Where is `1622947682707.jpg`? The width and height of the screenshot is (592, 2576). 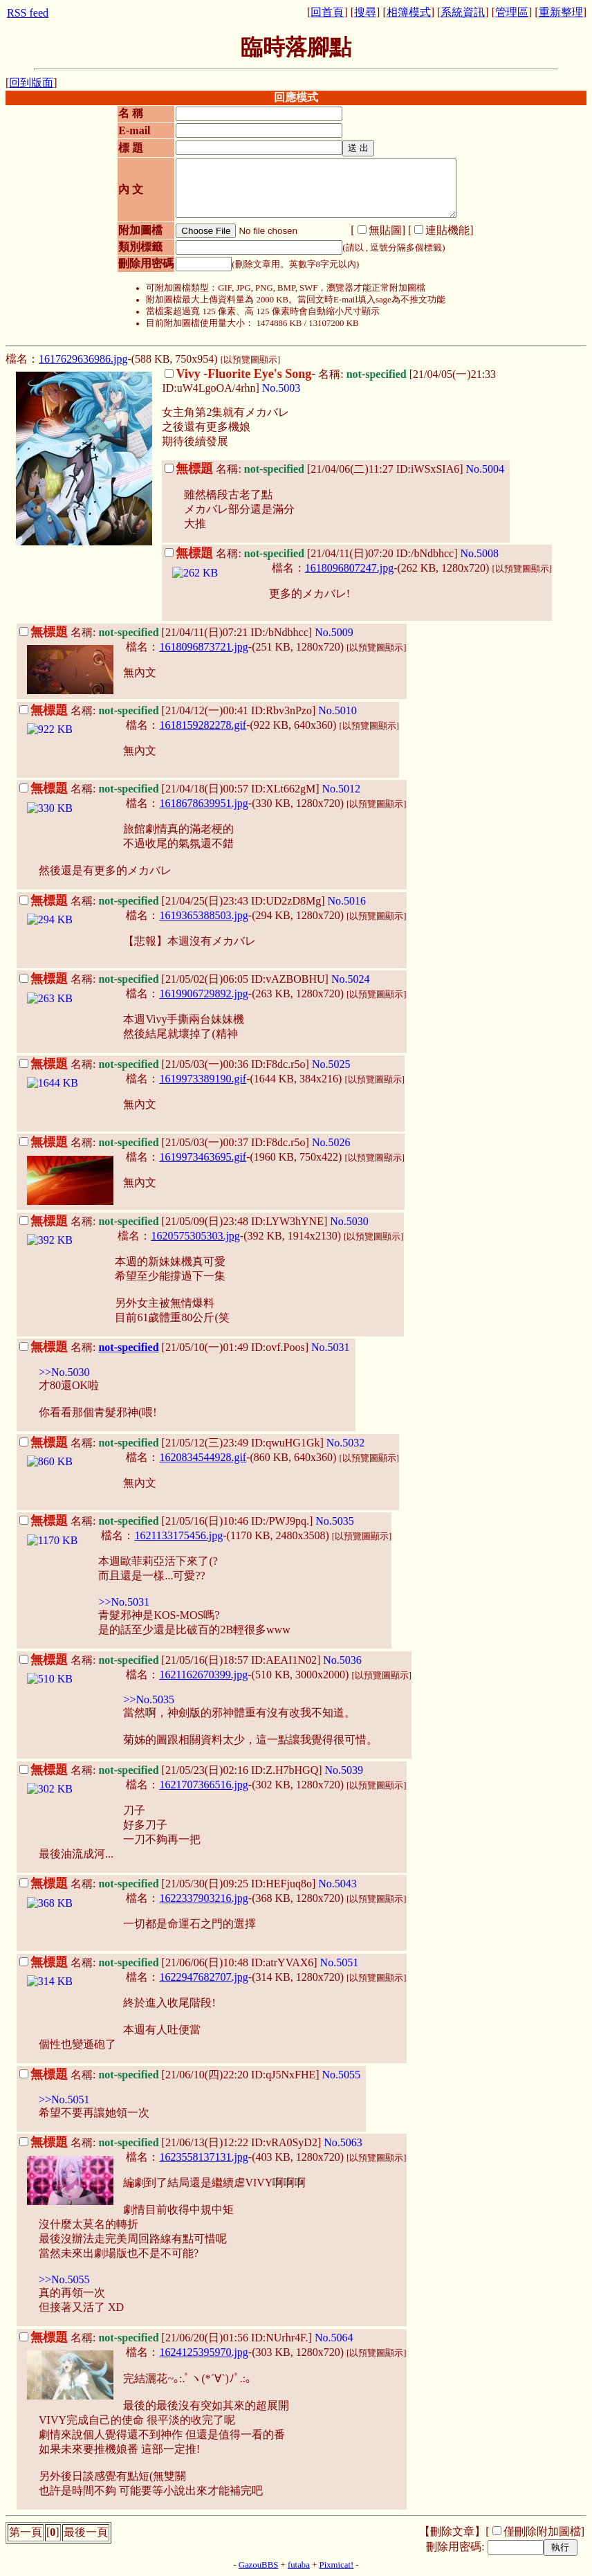
1622947682707.jpg is located at coordinates (203, 1977).